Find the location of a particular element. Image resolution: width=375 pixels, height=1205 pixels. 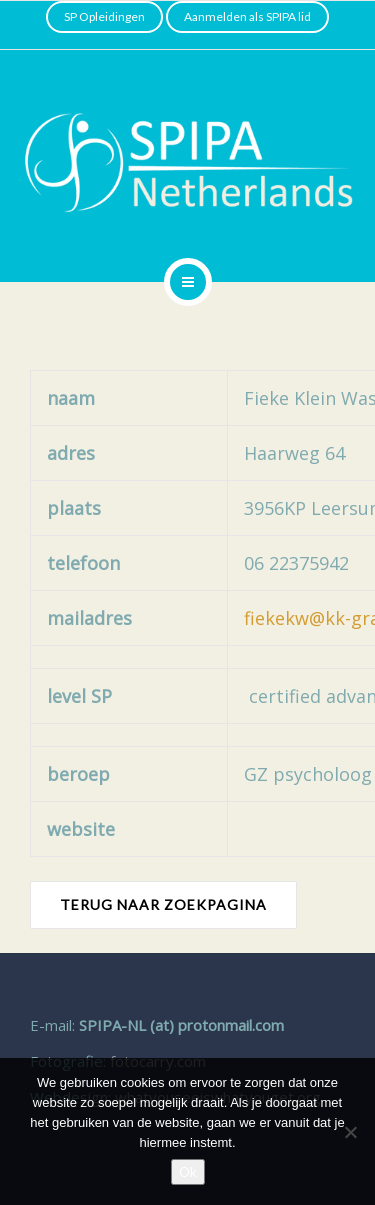

Ok is located at coordinates (188, 1172).